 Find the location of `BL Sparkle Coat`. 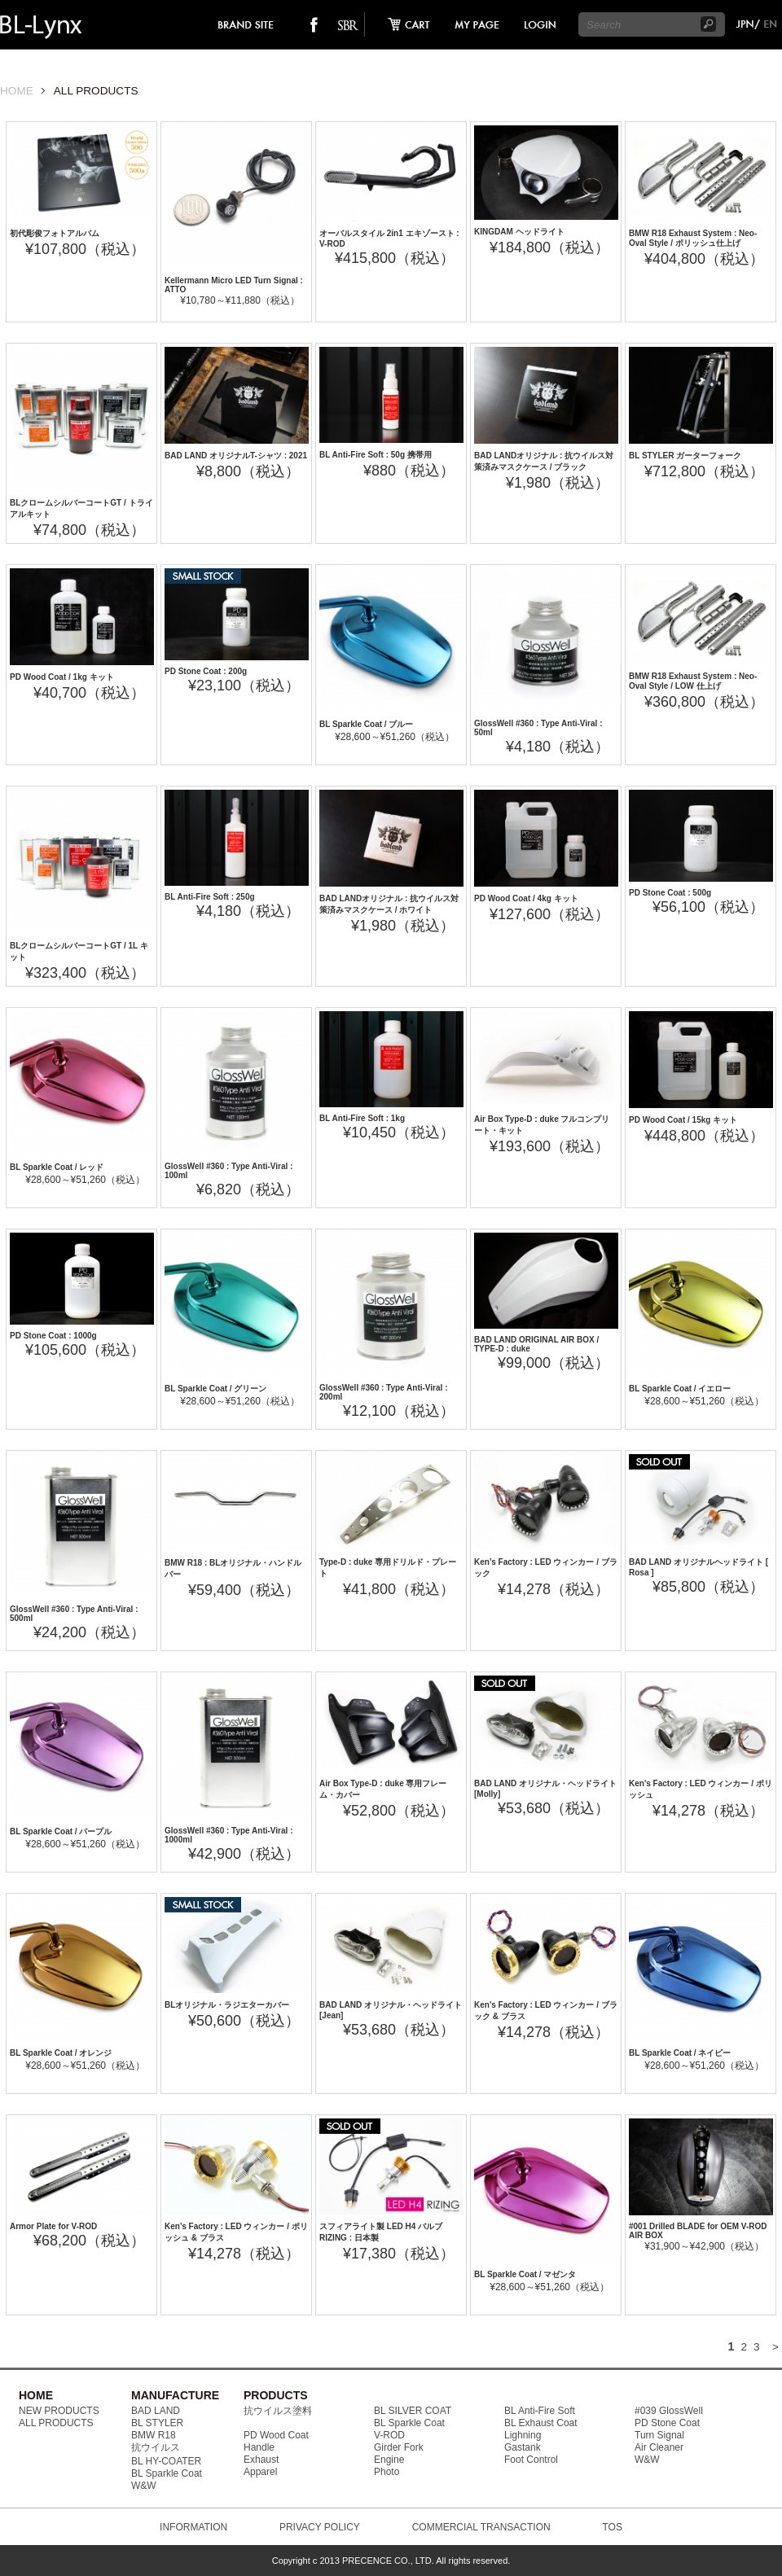

BL Sparkle Coat is located at coordinates (166, 2473).